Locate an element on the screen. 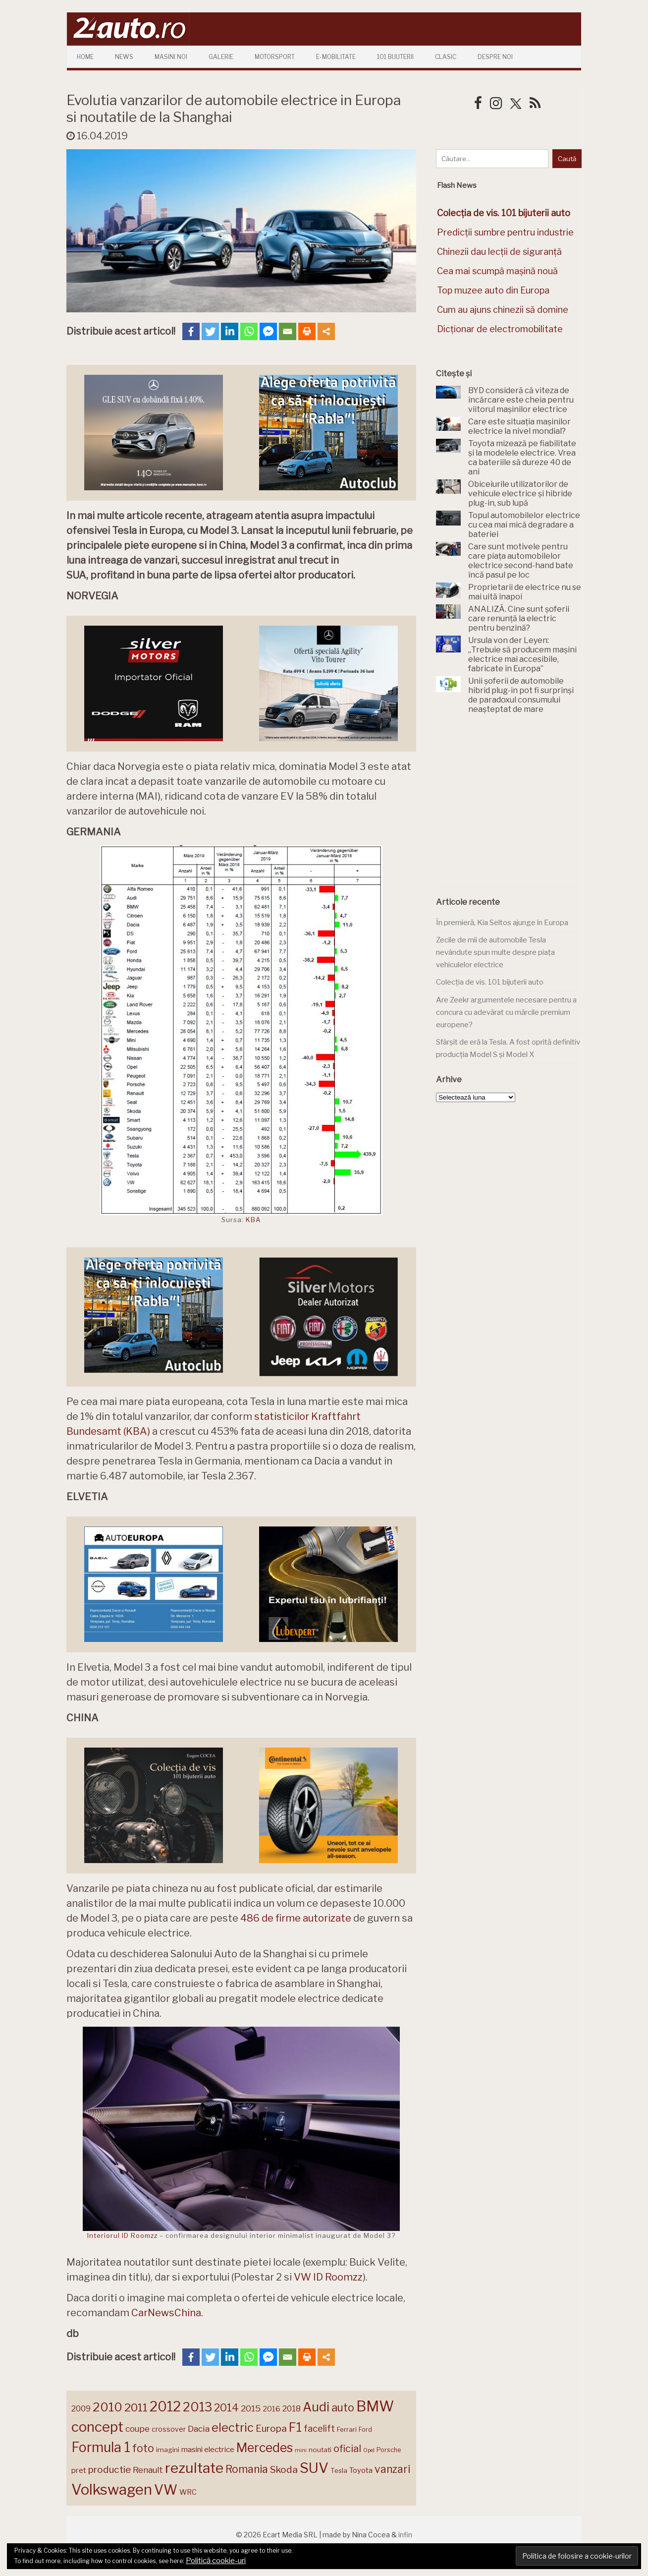  486 de firme autorizate [486 de firme autorizate (opens in a new tab)] is located at coordinates (295, 1918).